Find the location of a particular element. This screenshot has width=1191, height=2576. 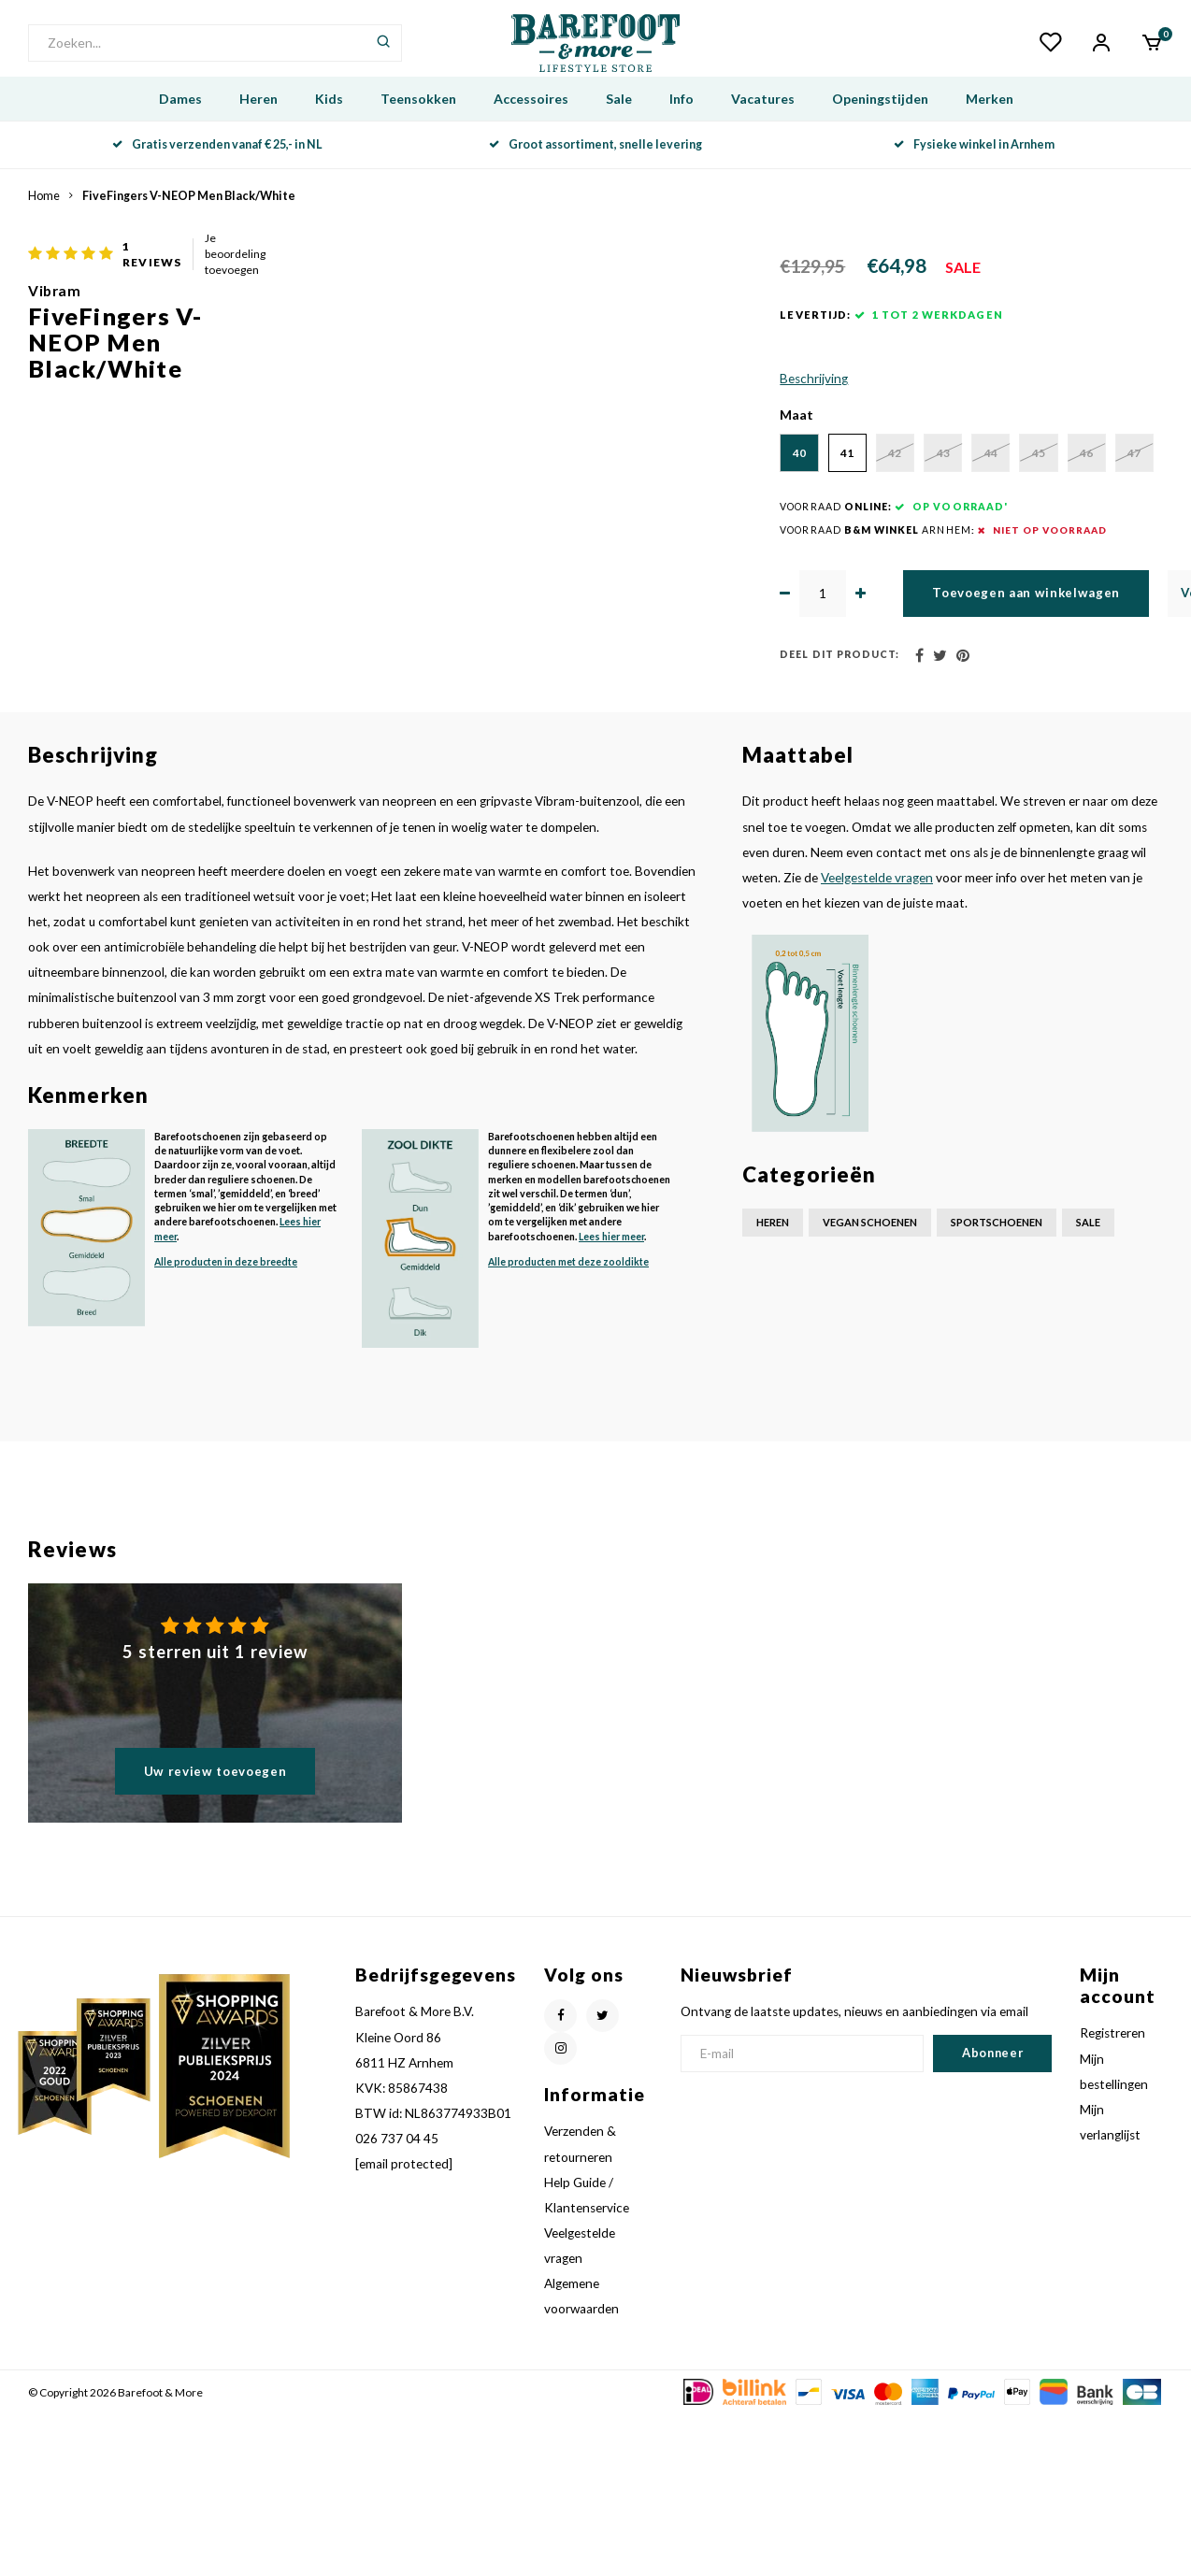

43 is located at coordinates (864, 561).